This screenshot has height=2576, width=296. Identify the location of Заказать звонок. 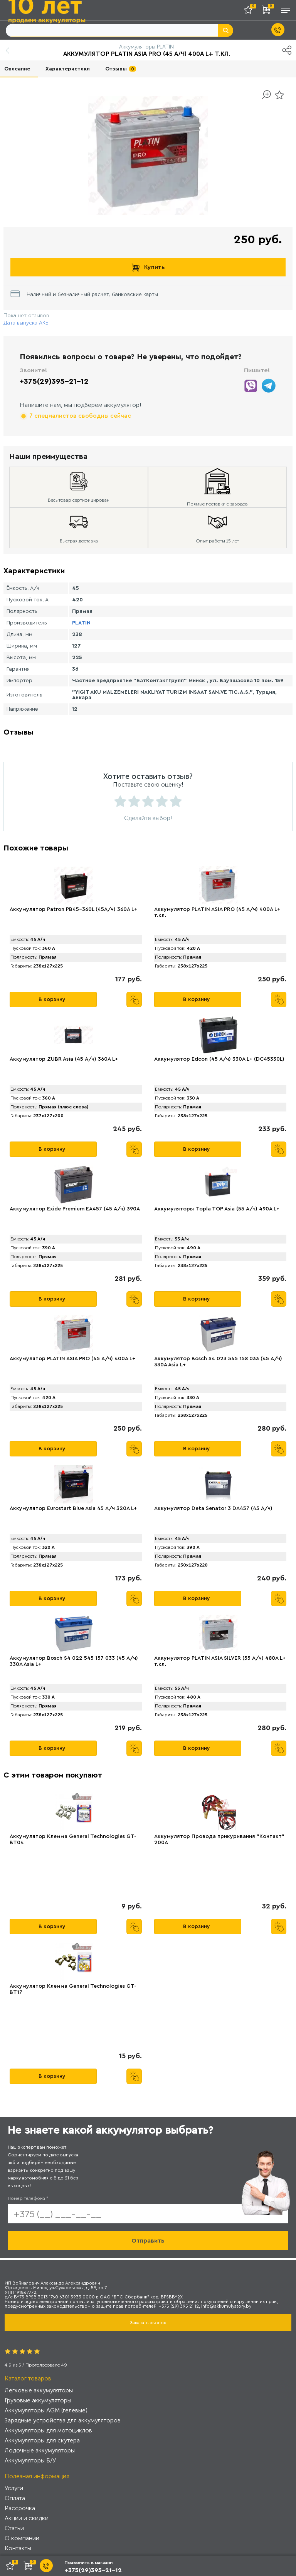
(148, 2322).